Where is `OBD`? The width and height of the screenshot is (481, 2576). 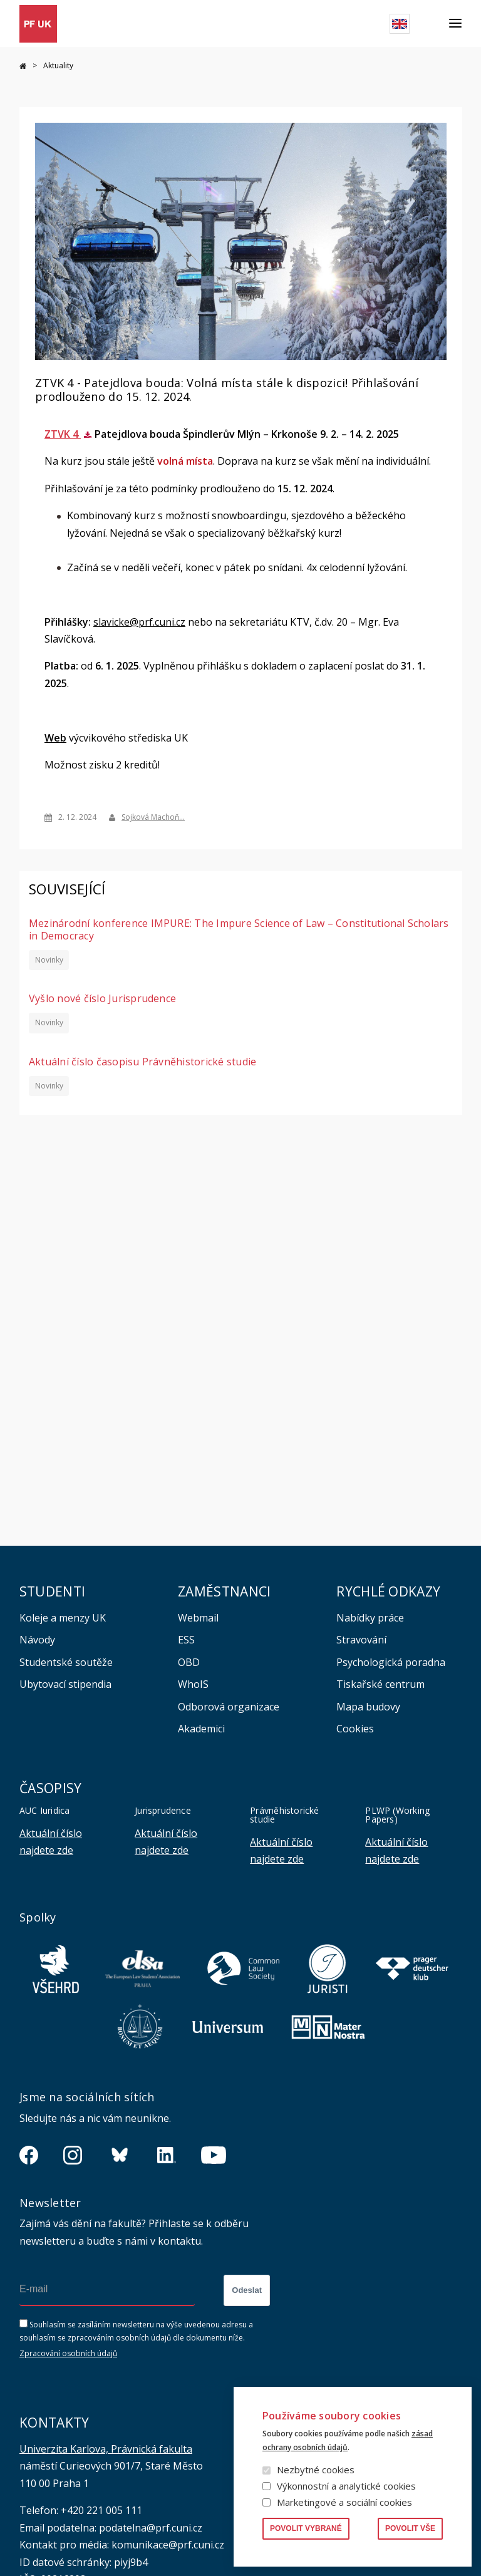
OBD is located at coordinates (189, 1662).